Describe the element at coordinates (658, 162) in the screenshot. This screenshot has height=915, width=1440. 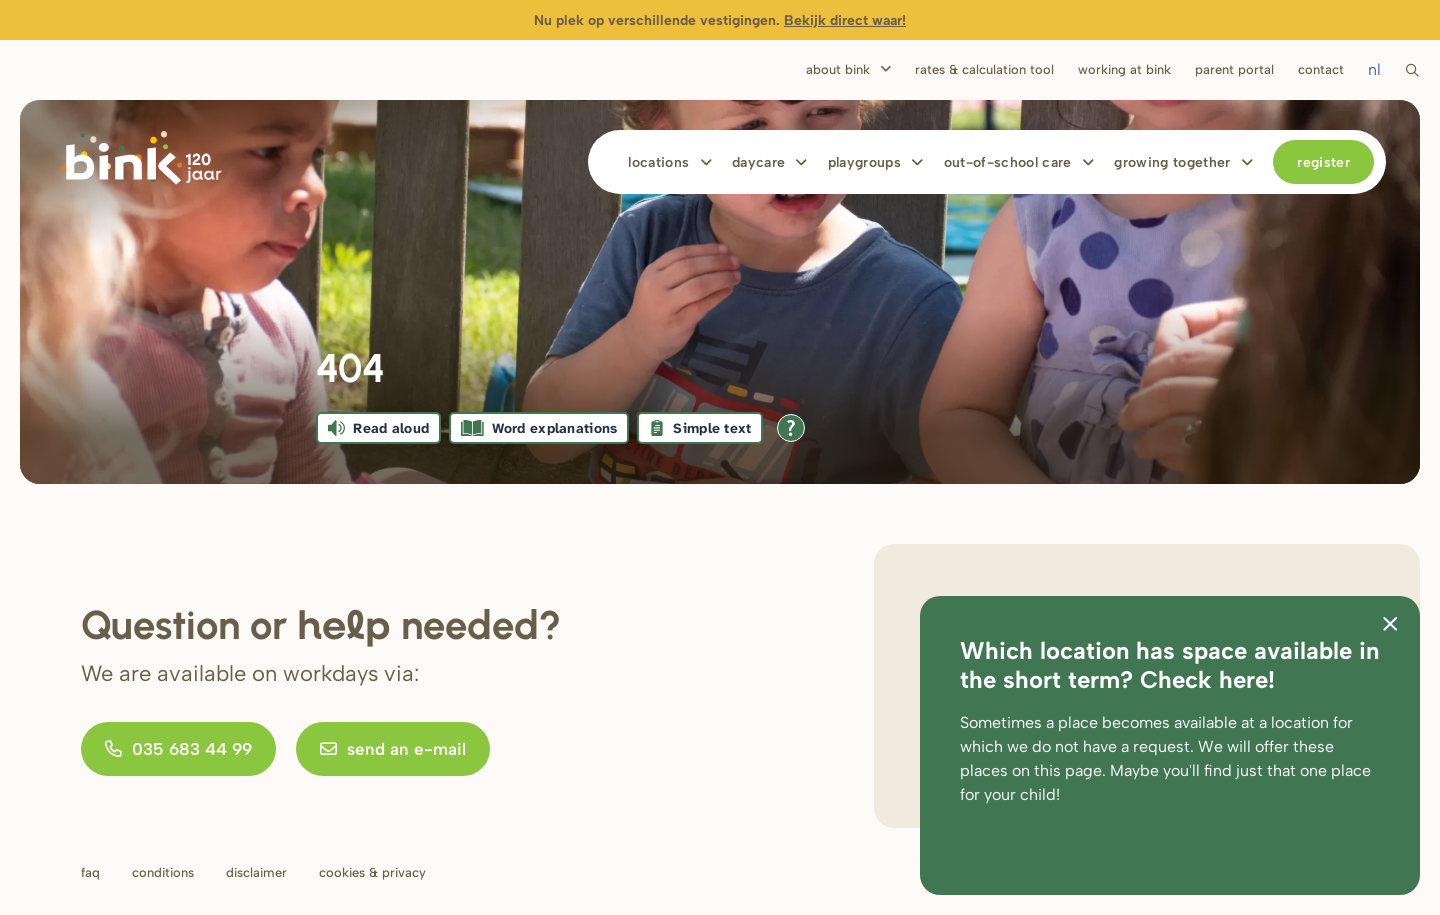
I see `Locations` at that location.